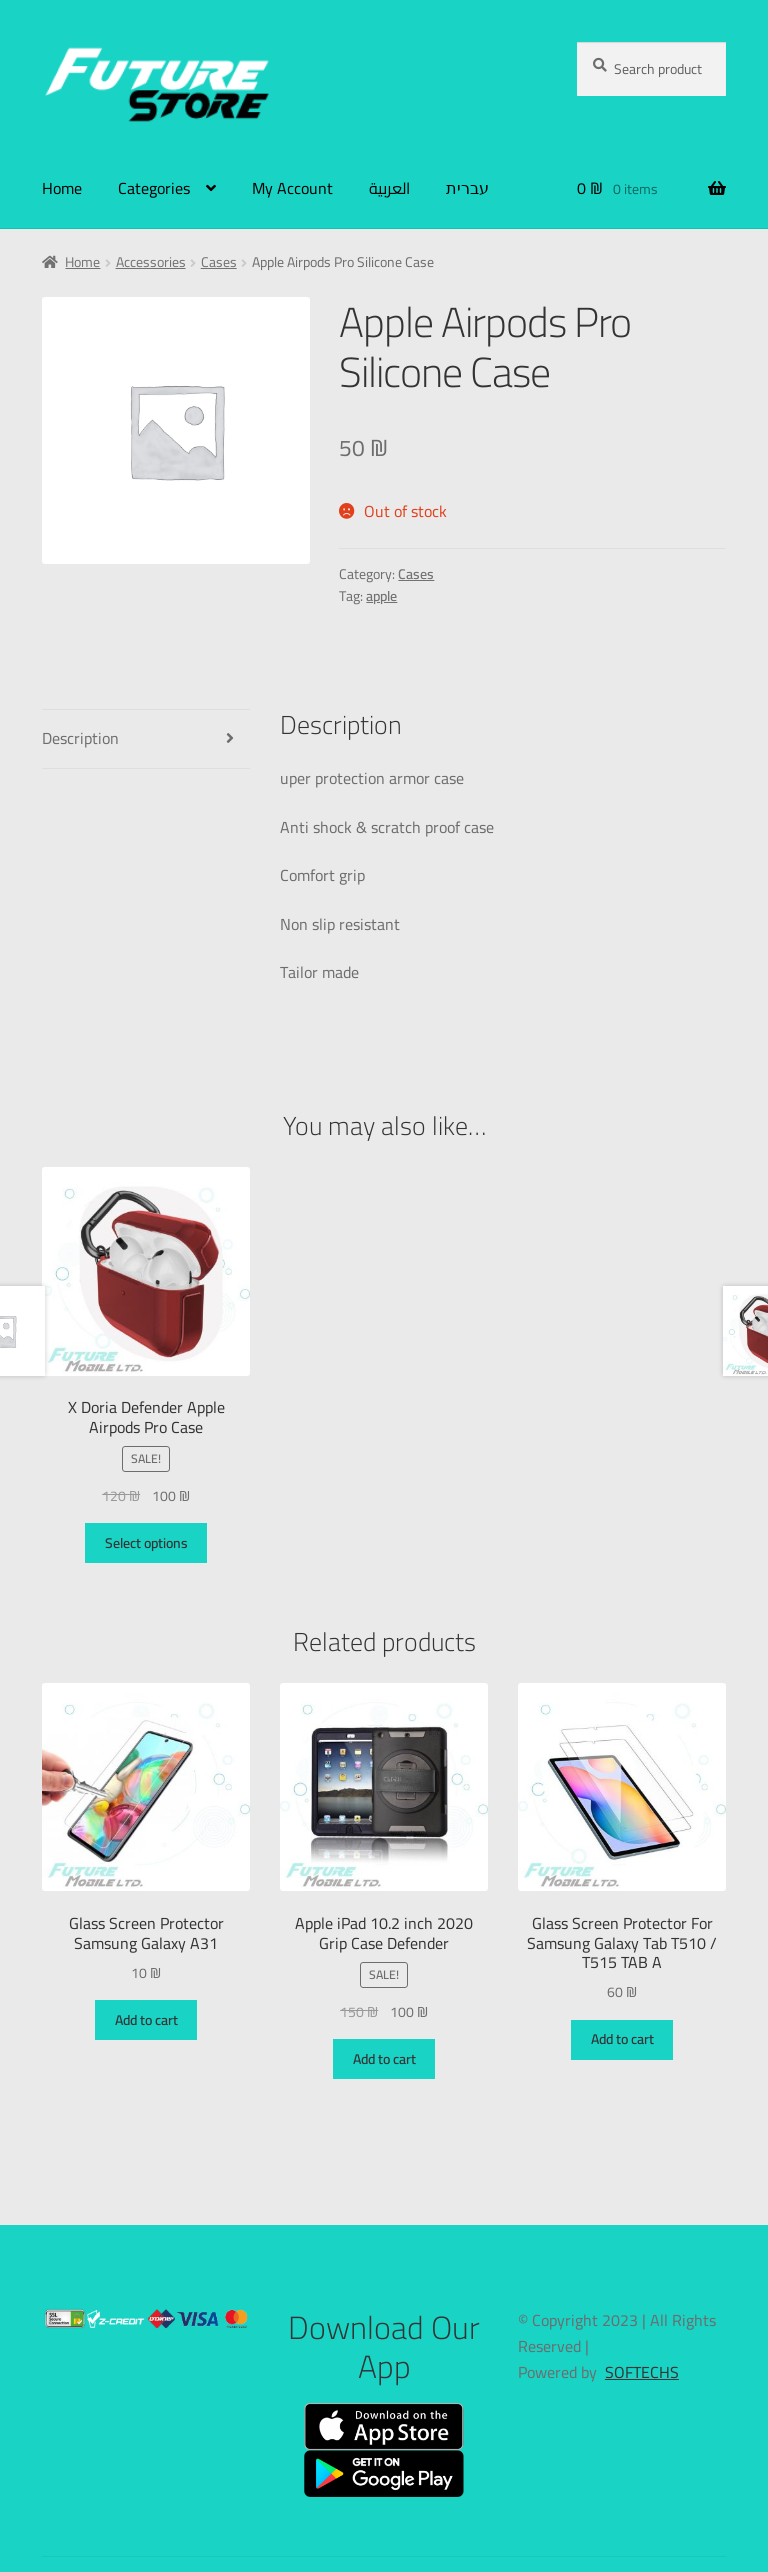 The height and width of the screenshot is (2572, 768). Describe the element at coordinates (151, 262) in the screenshot. I see `Accessories` at that location.